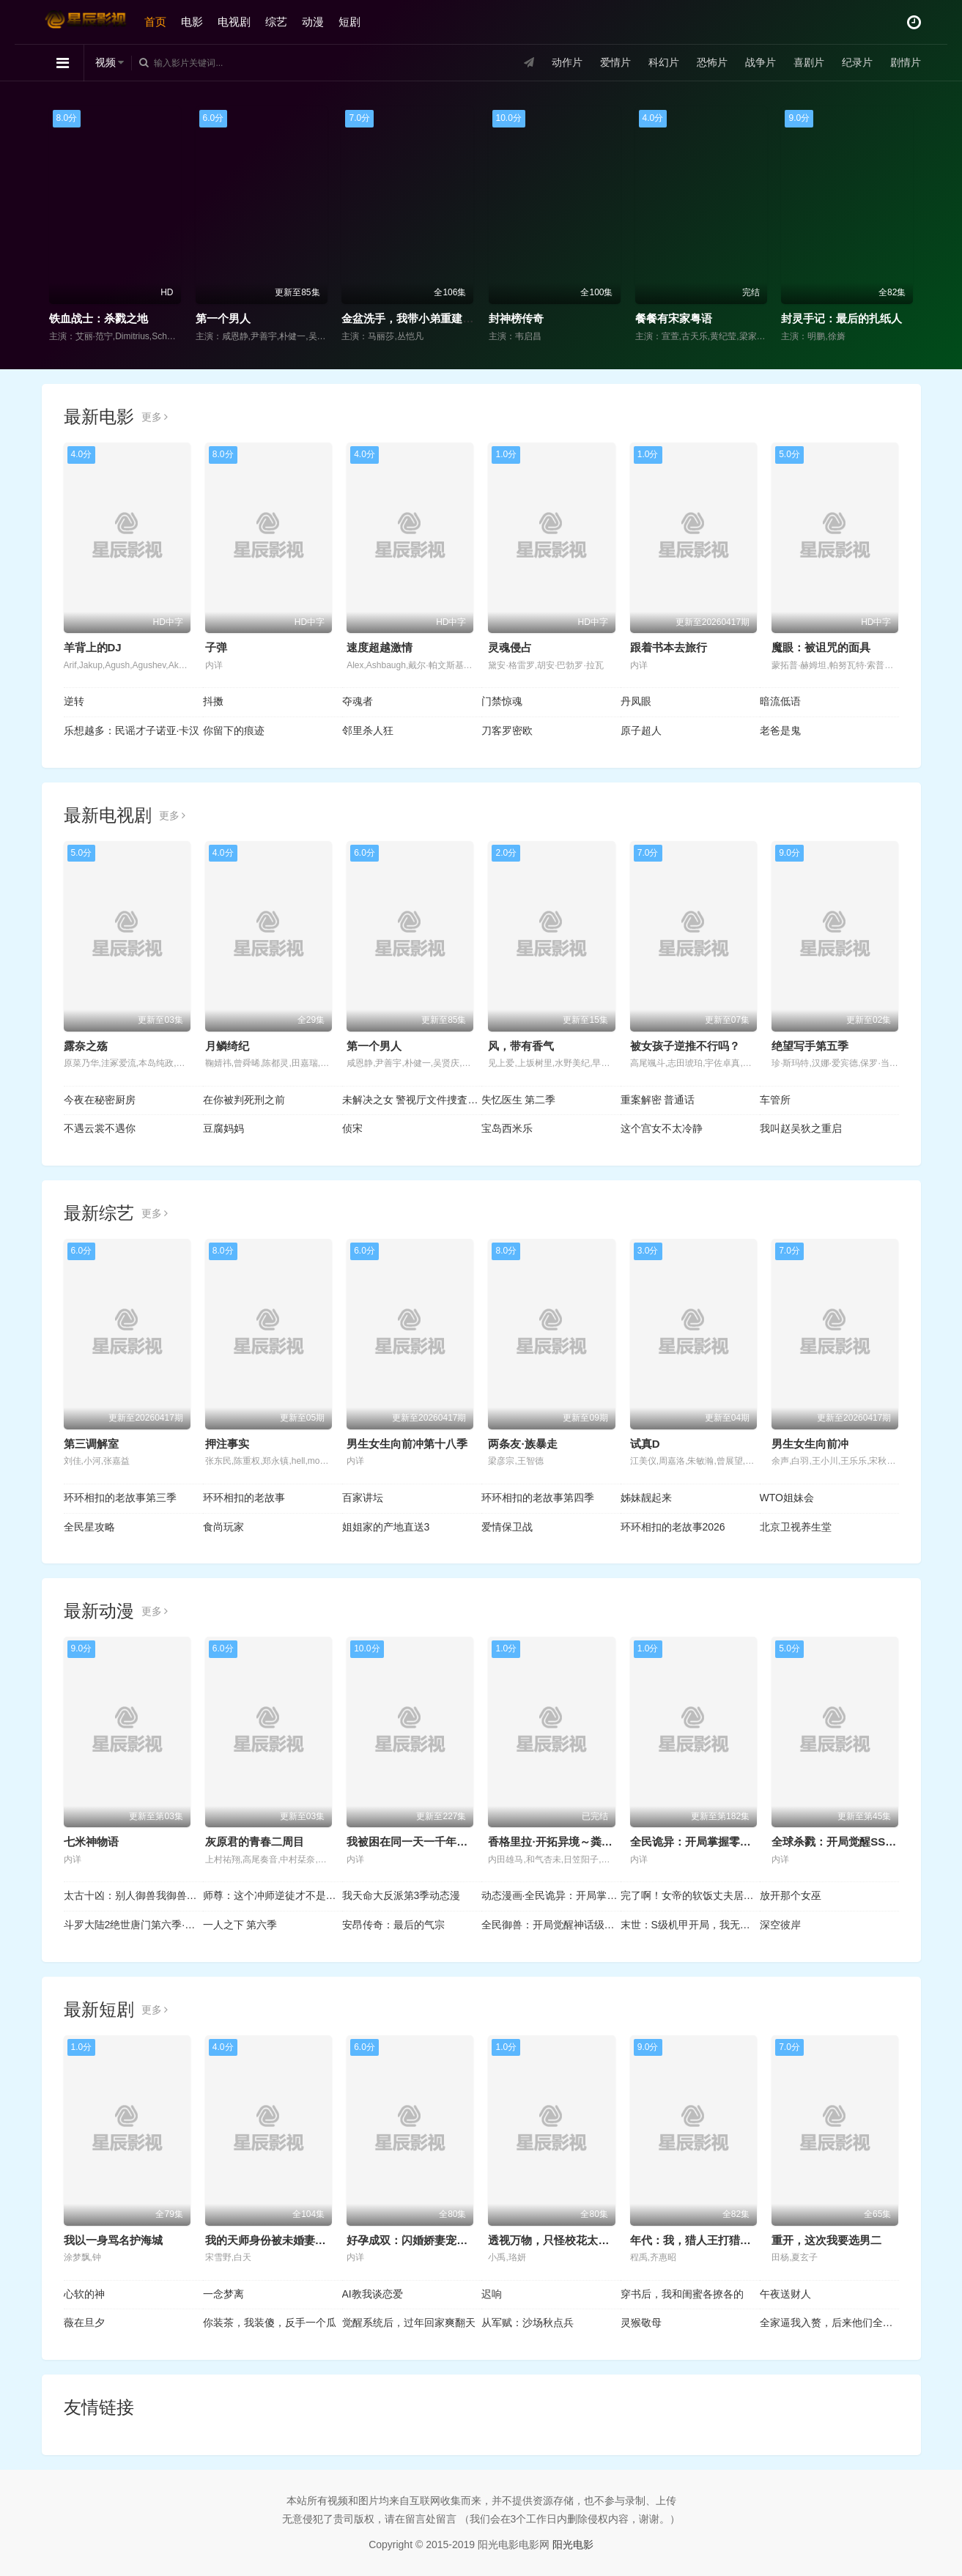  What do you see at coordinates (712, 1841) in the screenshot?
I see `全民诡异：开局掌握零元购动态漫` at bounding box center [712, 1841].